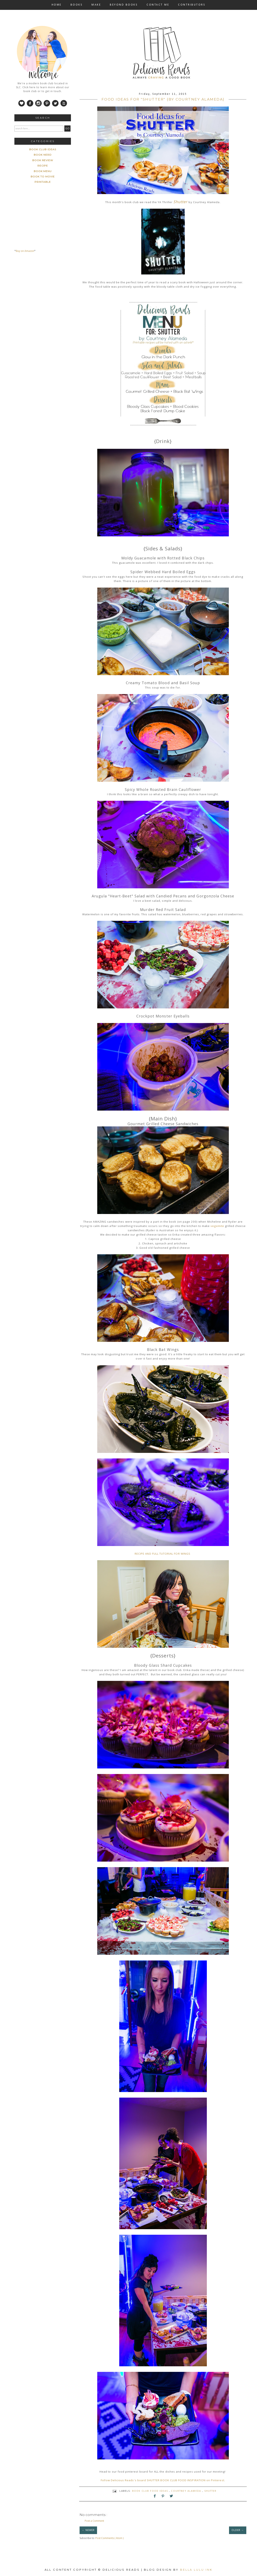 This screenshot has width=257, height=2576. I want to click on book to movie, so click(42, 176).